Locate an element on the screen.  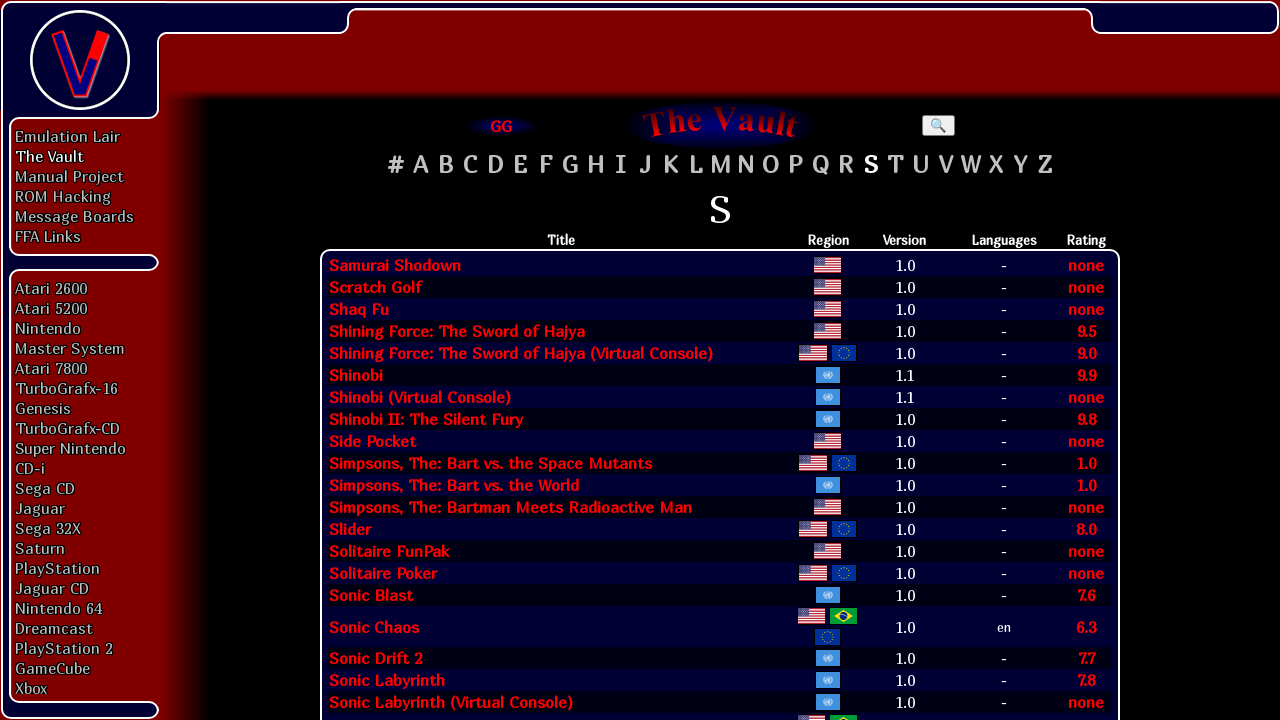
9.5 is located at coordinates (1086, 331).